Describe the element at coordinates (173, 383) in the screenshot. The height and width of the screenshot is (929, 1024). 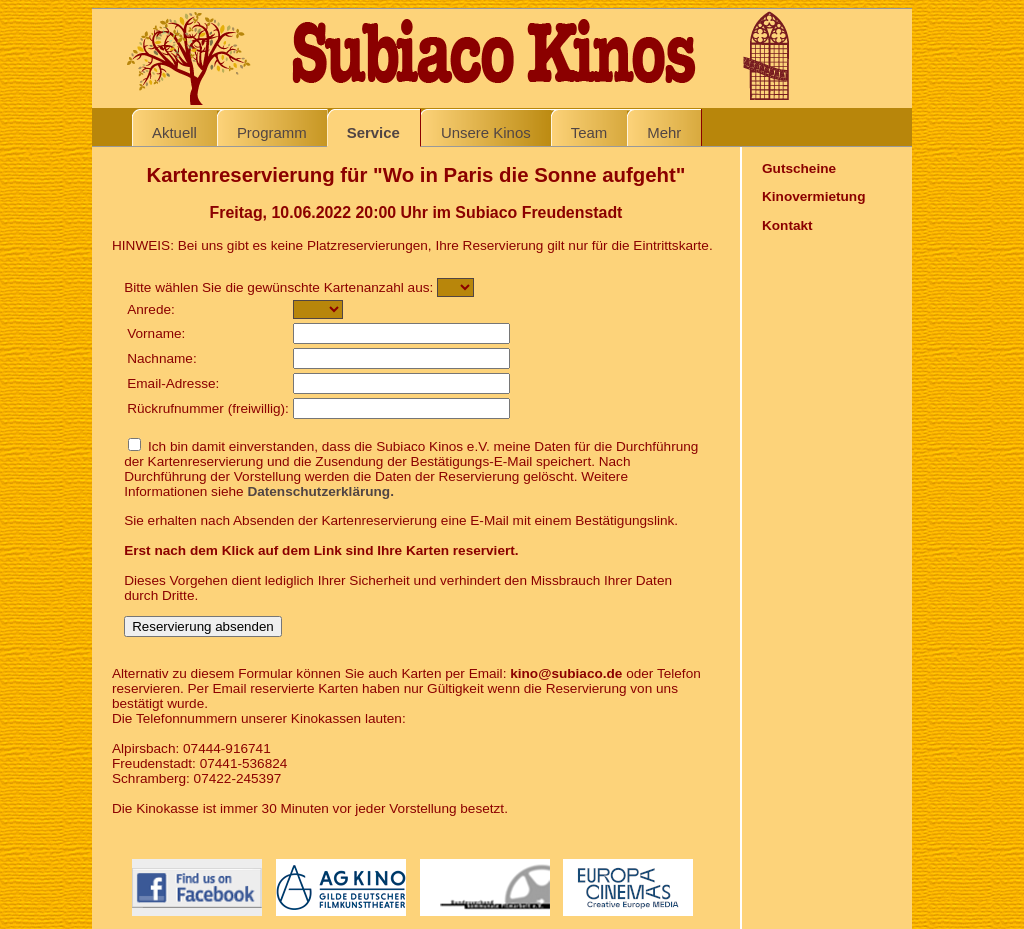
I see `Email-Adresse:` at that location.